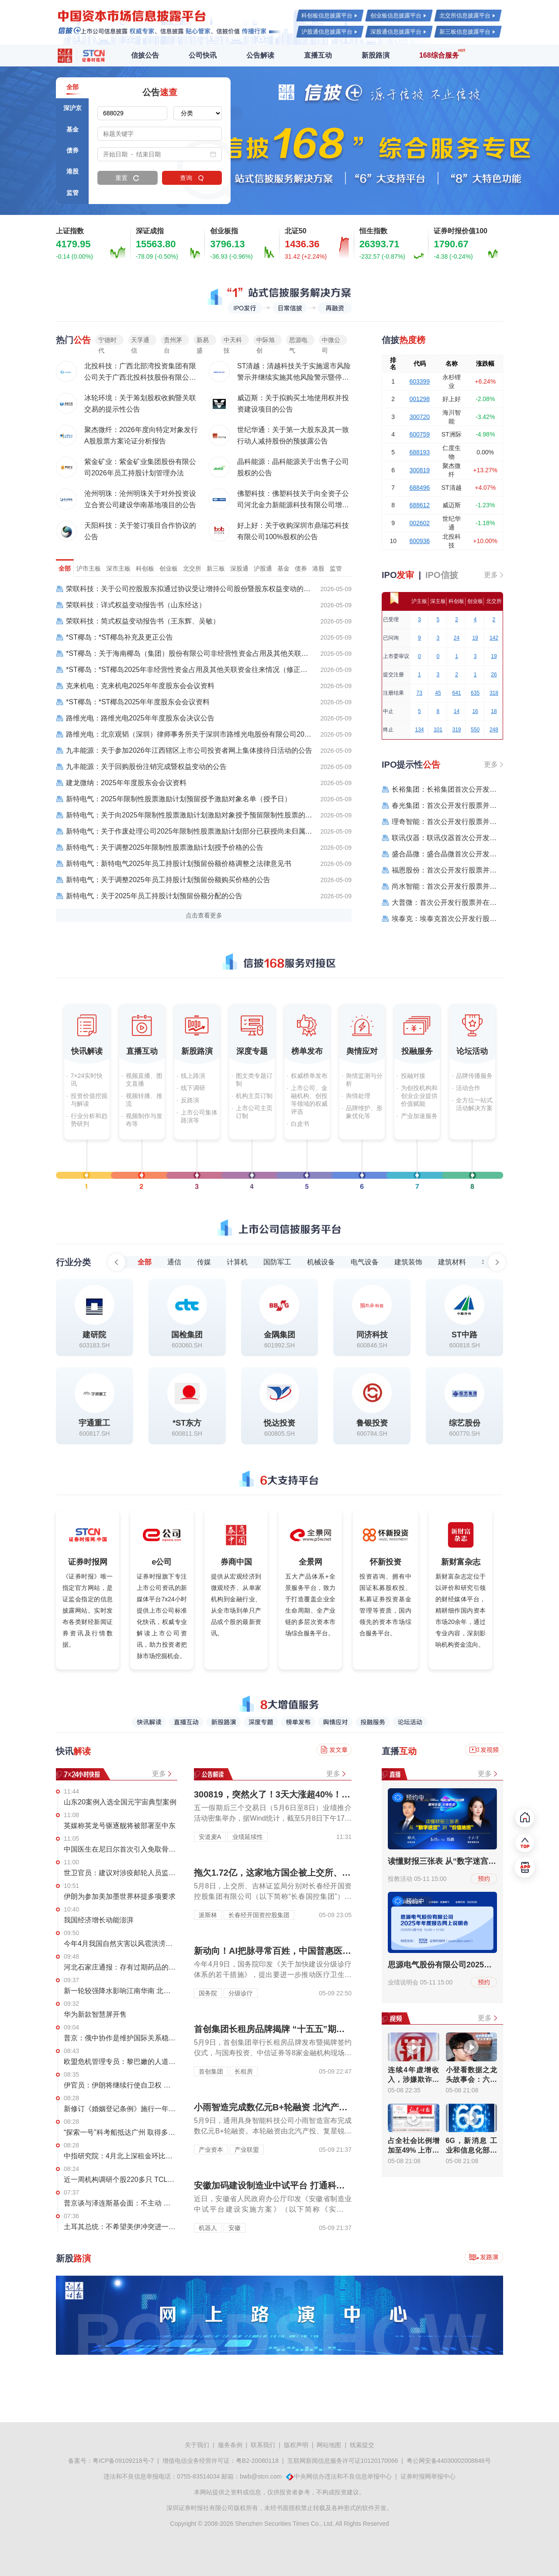 This screenshot has width=559, height=2576. Describe the element at coordinates (260, 55) in the screenshot. I see `公告解读` at that location.